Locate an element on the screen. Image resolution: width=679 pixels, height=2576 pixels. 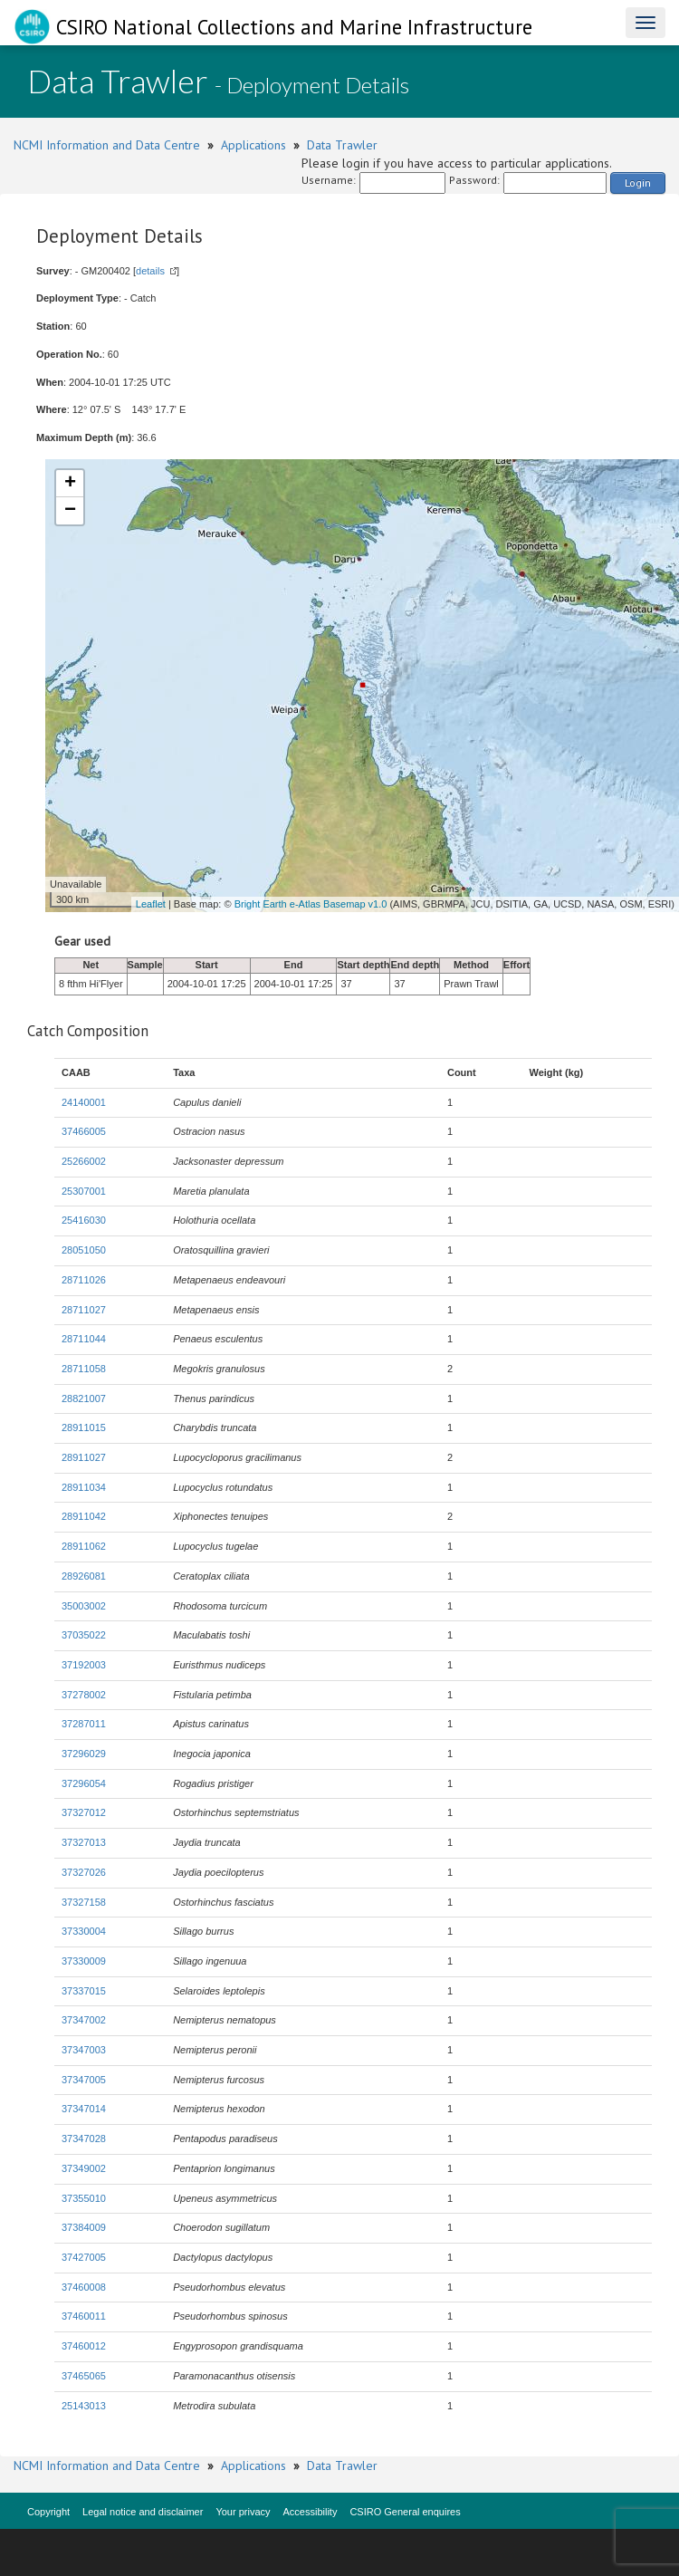
28711027 is located at coordinates (84, 1309).